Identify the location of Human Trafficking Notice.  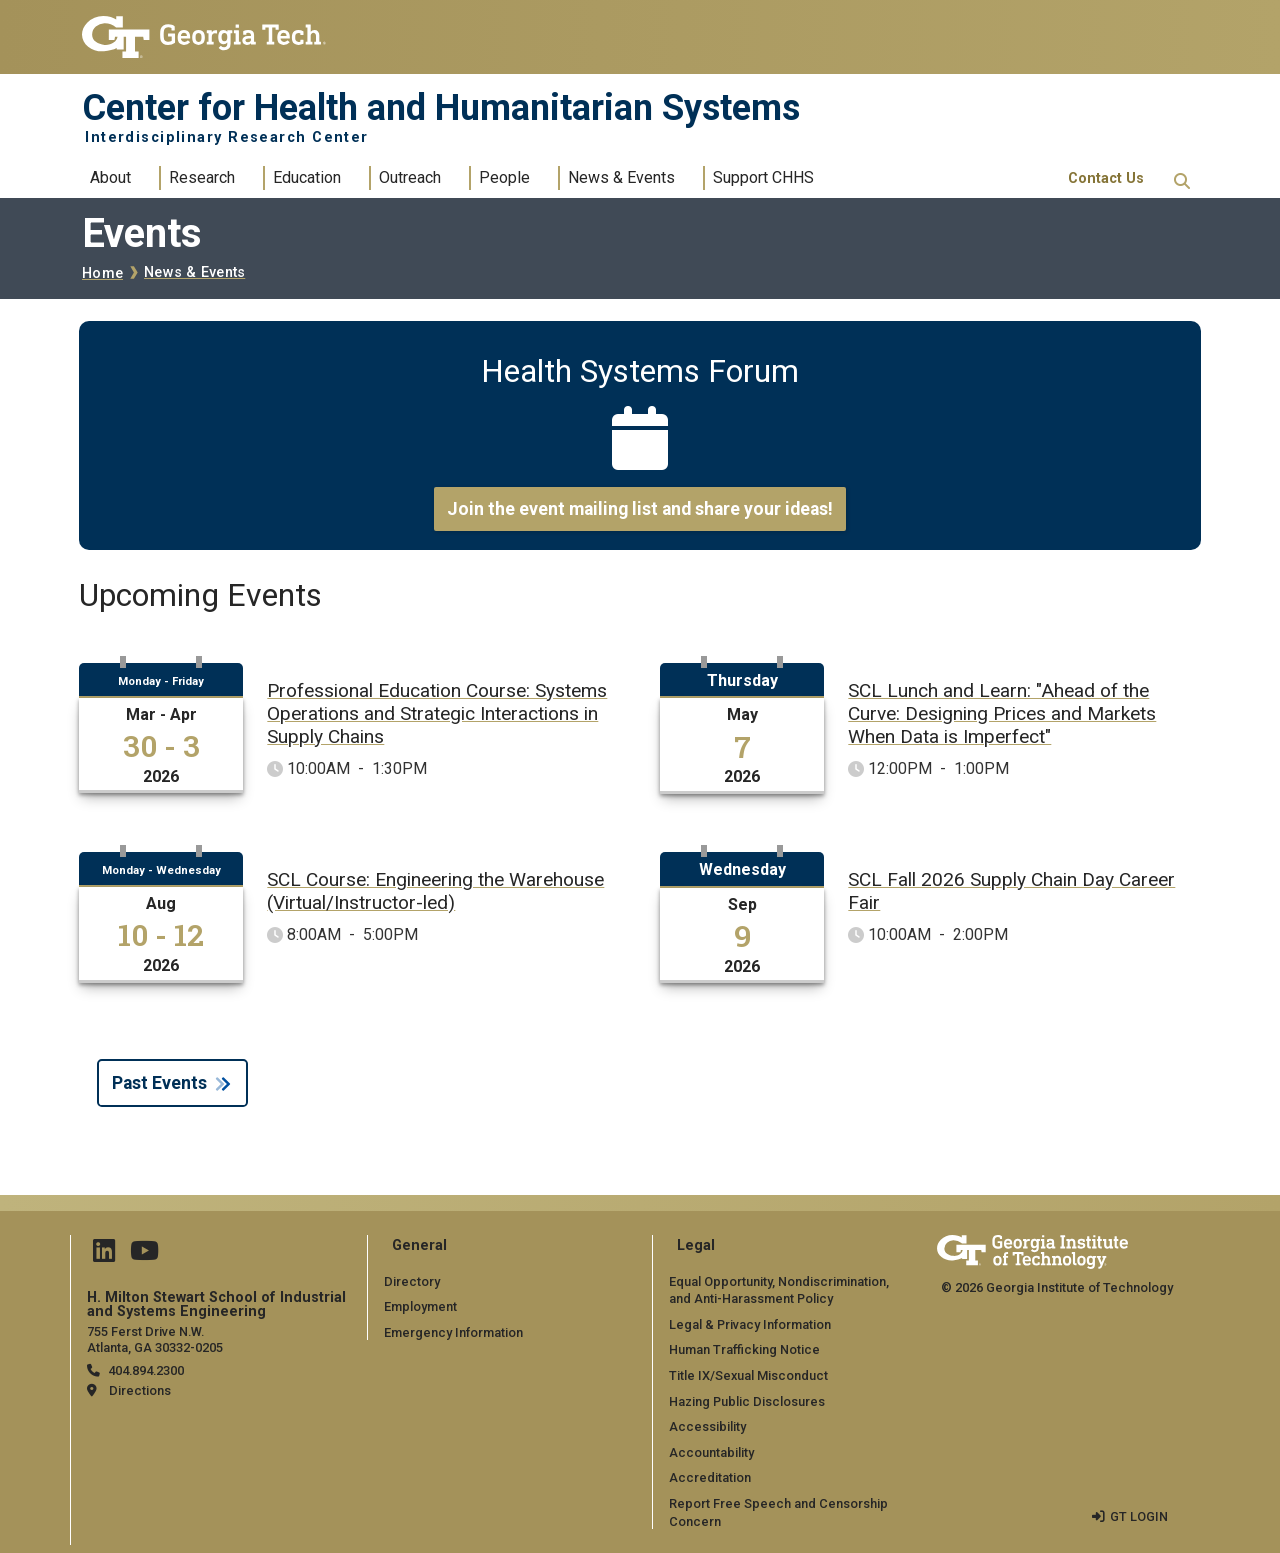
(744, 1349).